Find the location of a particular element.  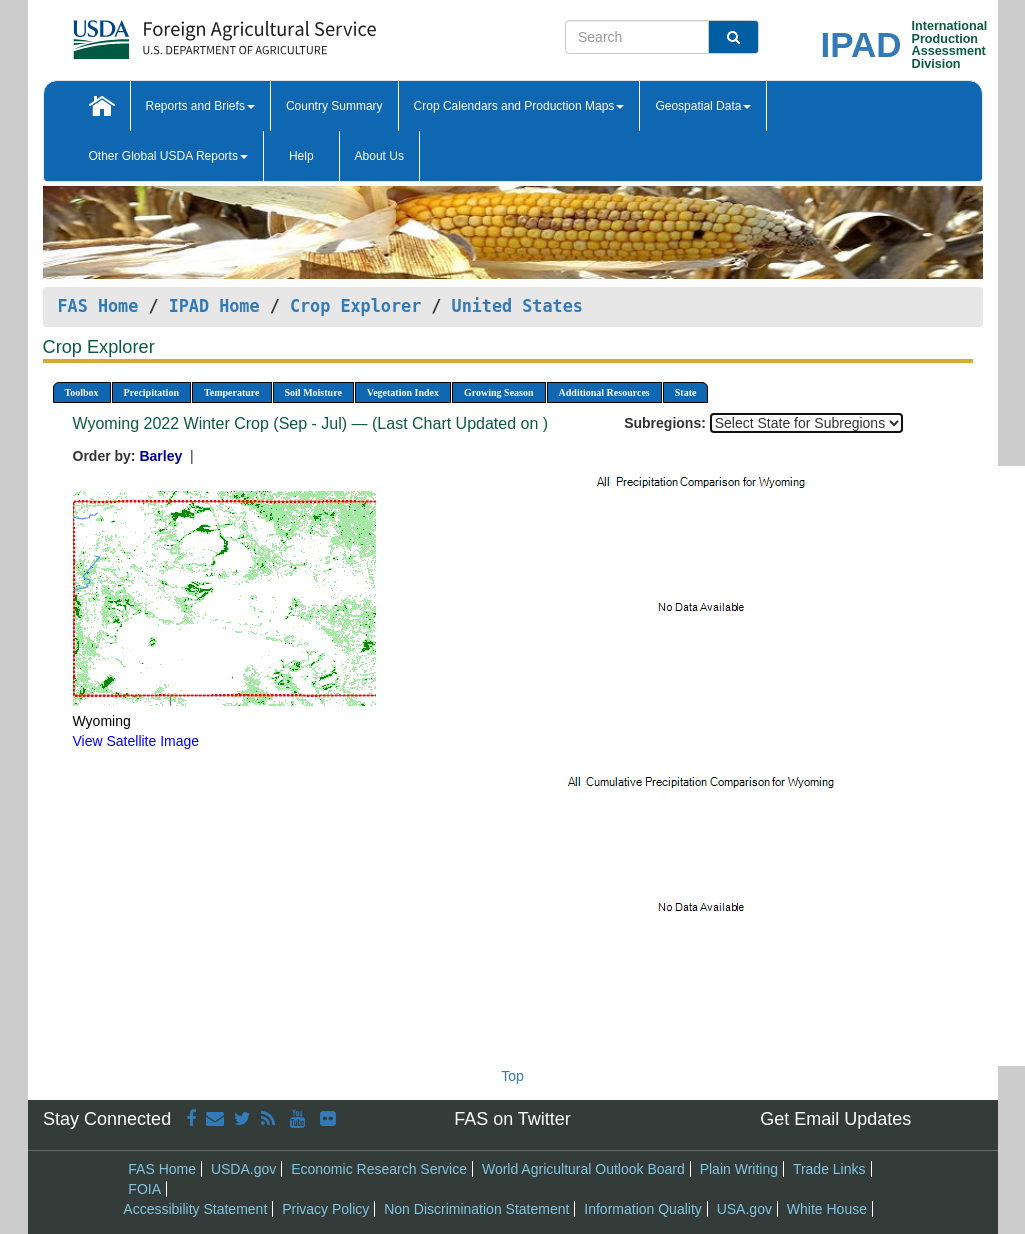

White House is located at coordinates (827, 1209).